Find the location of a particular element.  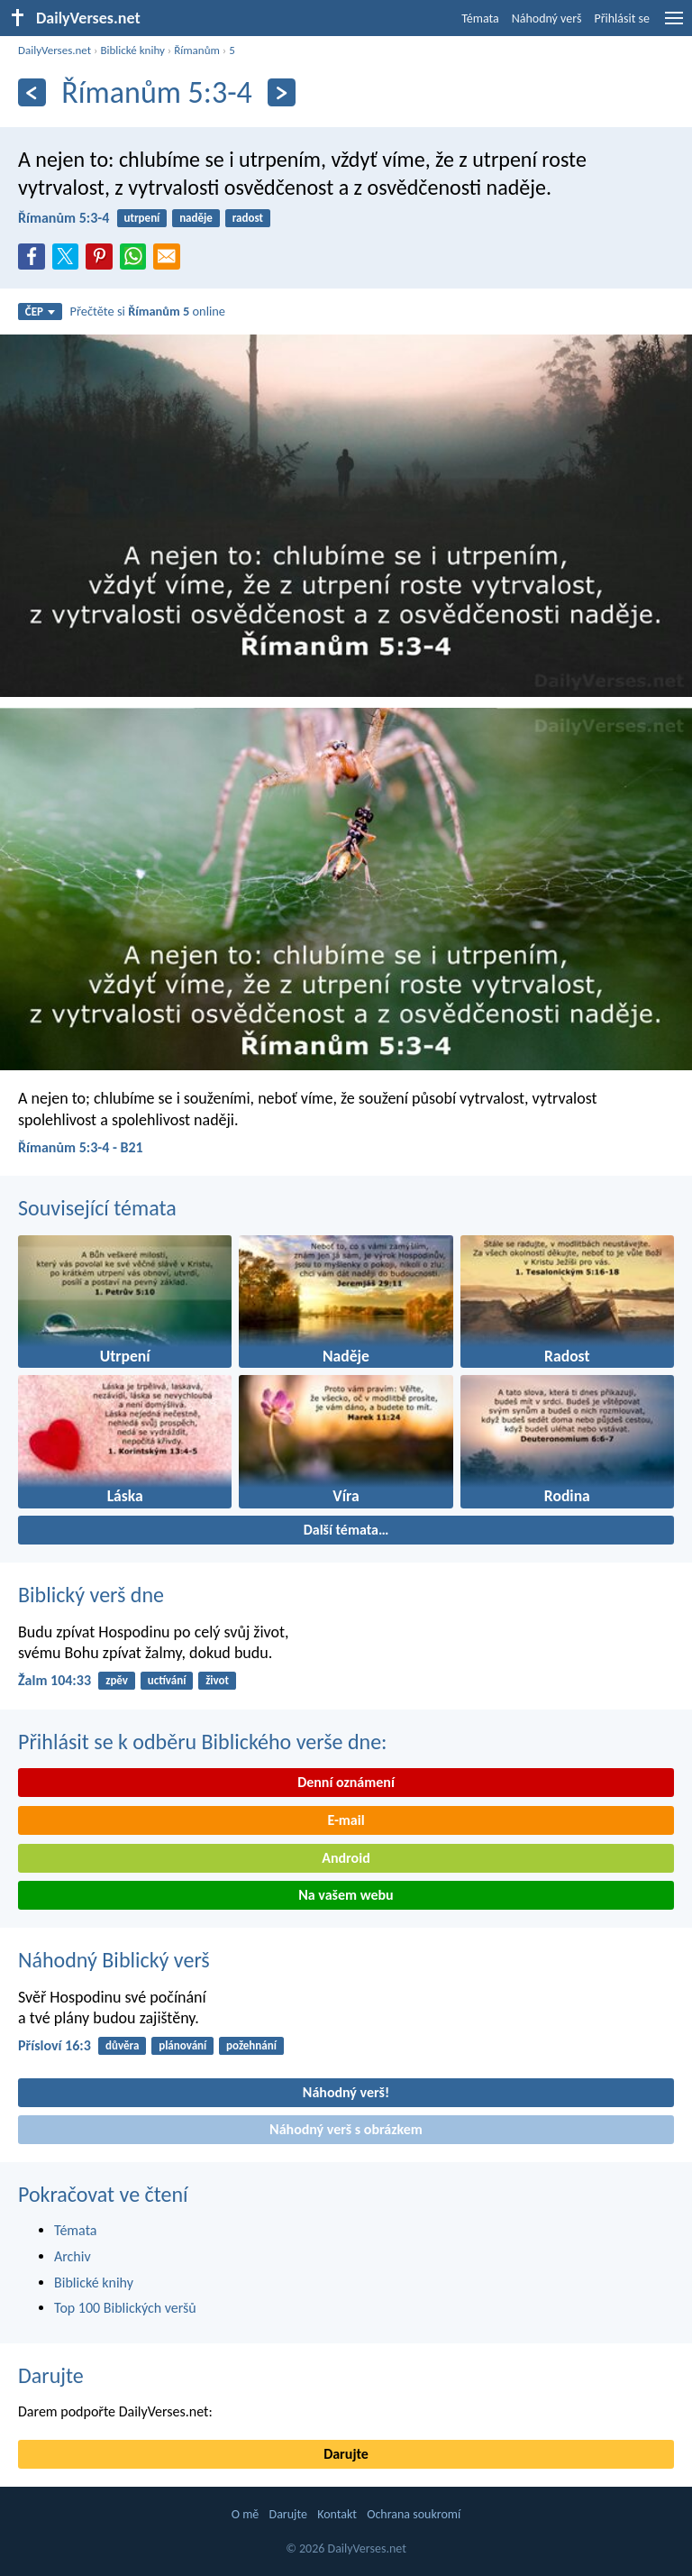

Přísloví 16:3 is located at coordinates (54, 2045).